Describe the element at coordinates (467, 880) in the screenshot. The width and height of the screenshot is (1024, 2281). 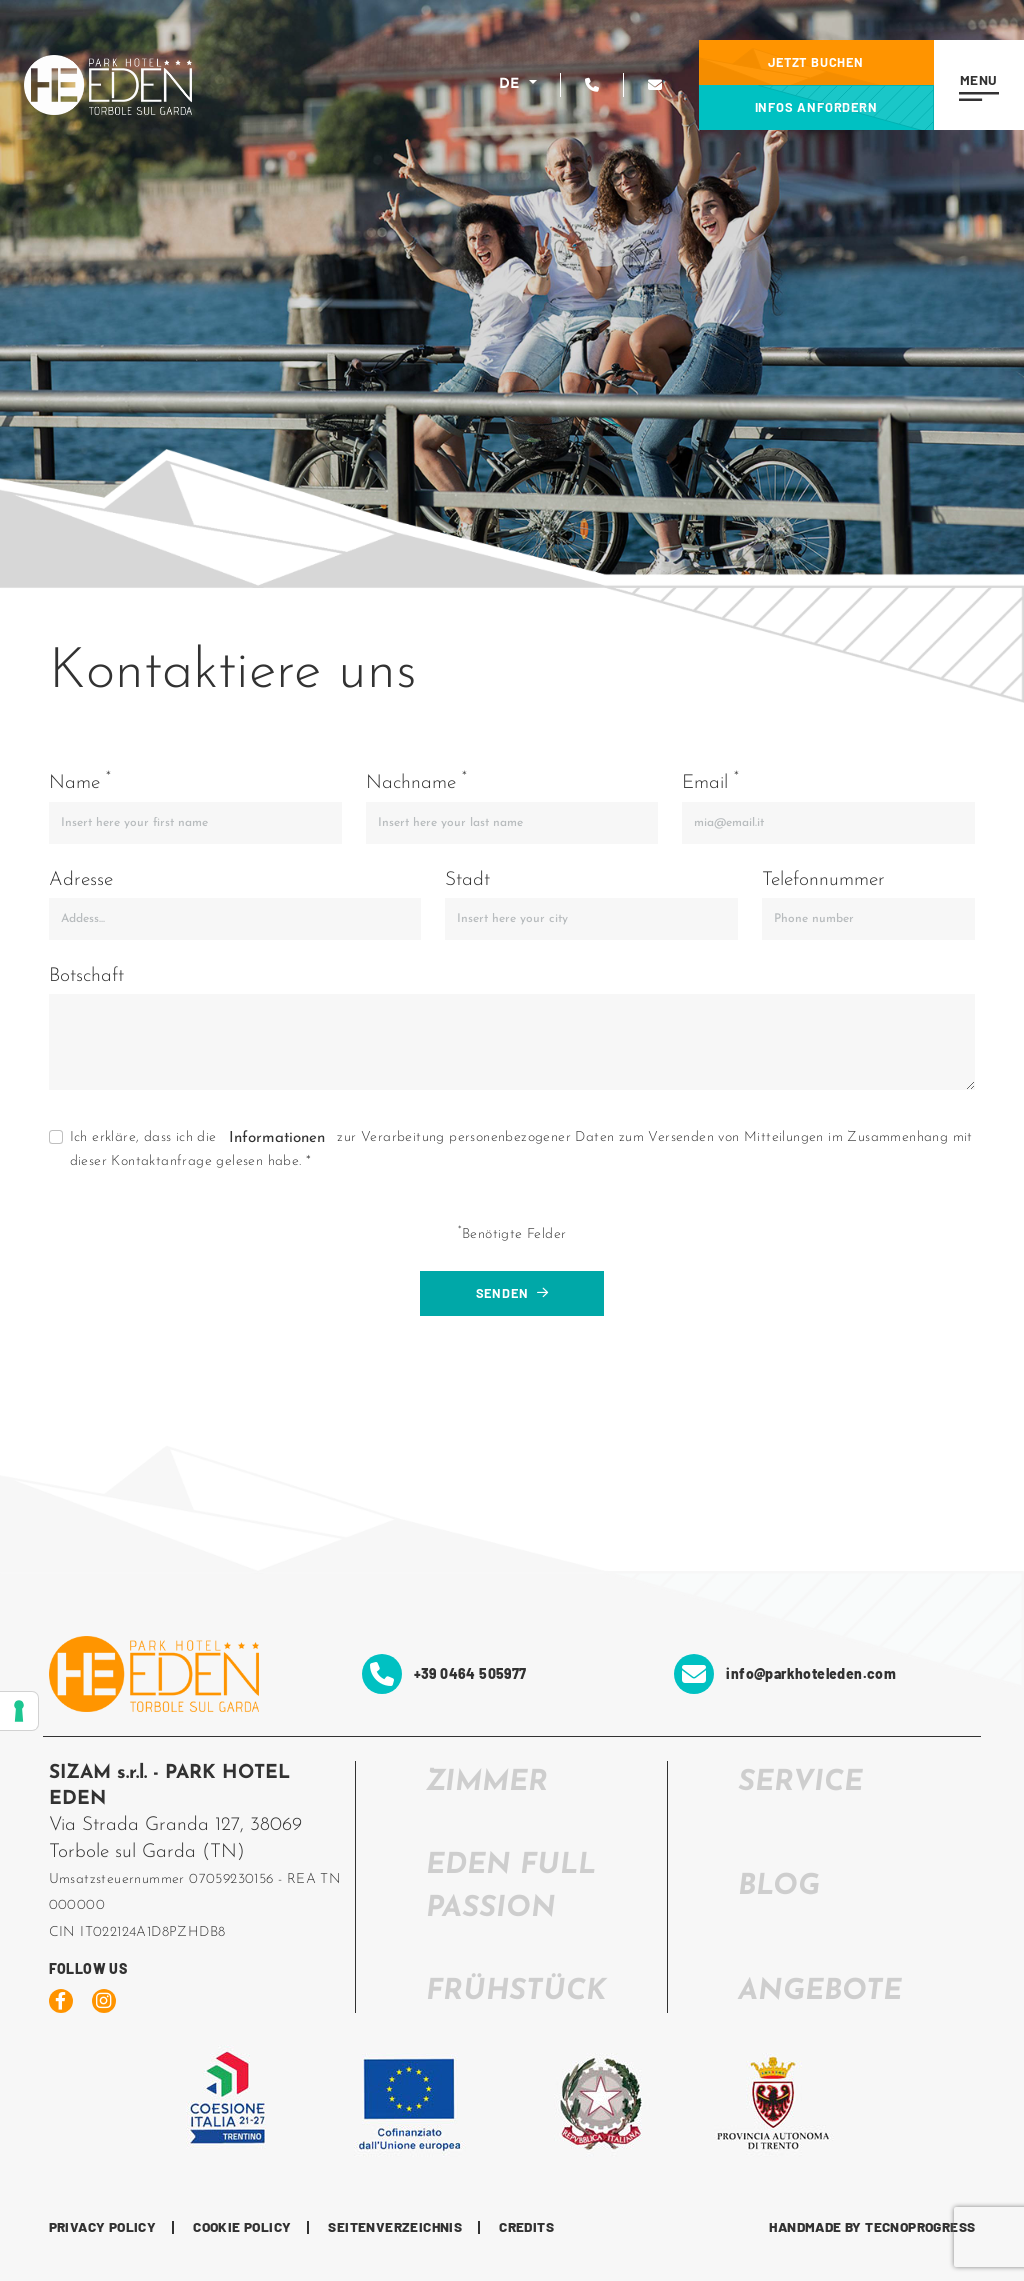
I see `Stadt` at that location.